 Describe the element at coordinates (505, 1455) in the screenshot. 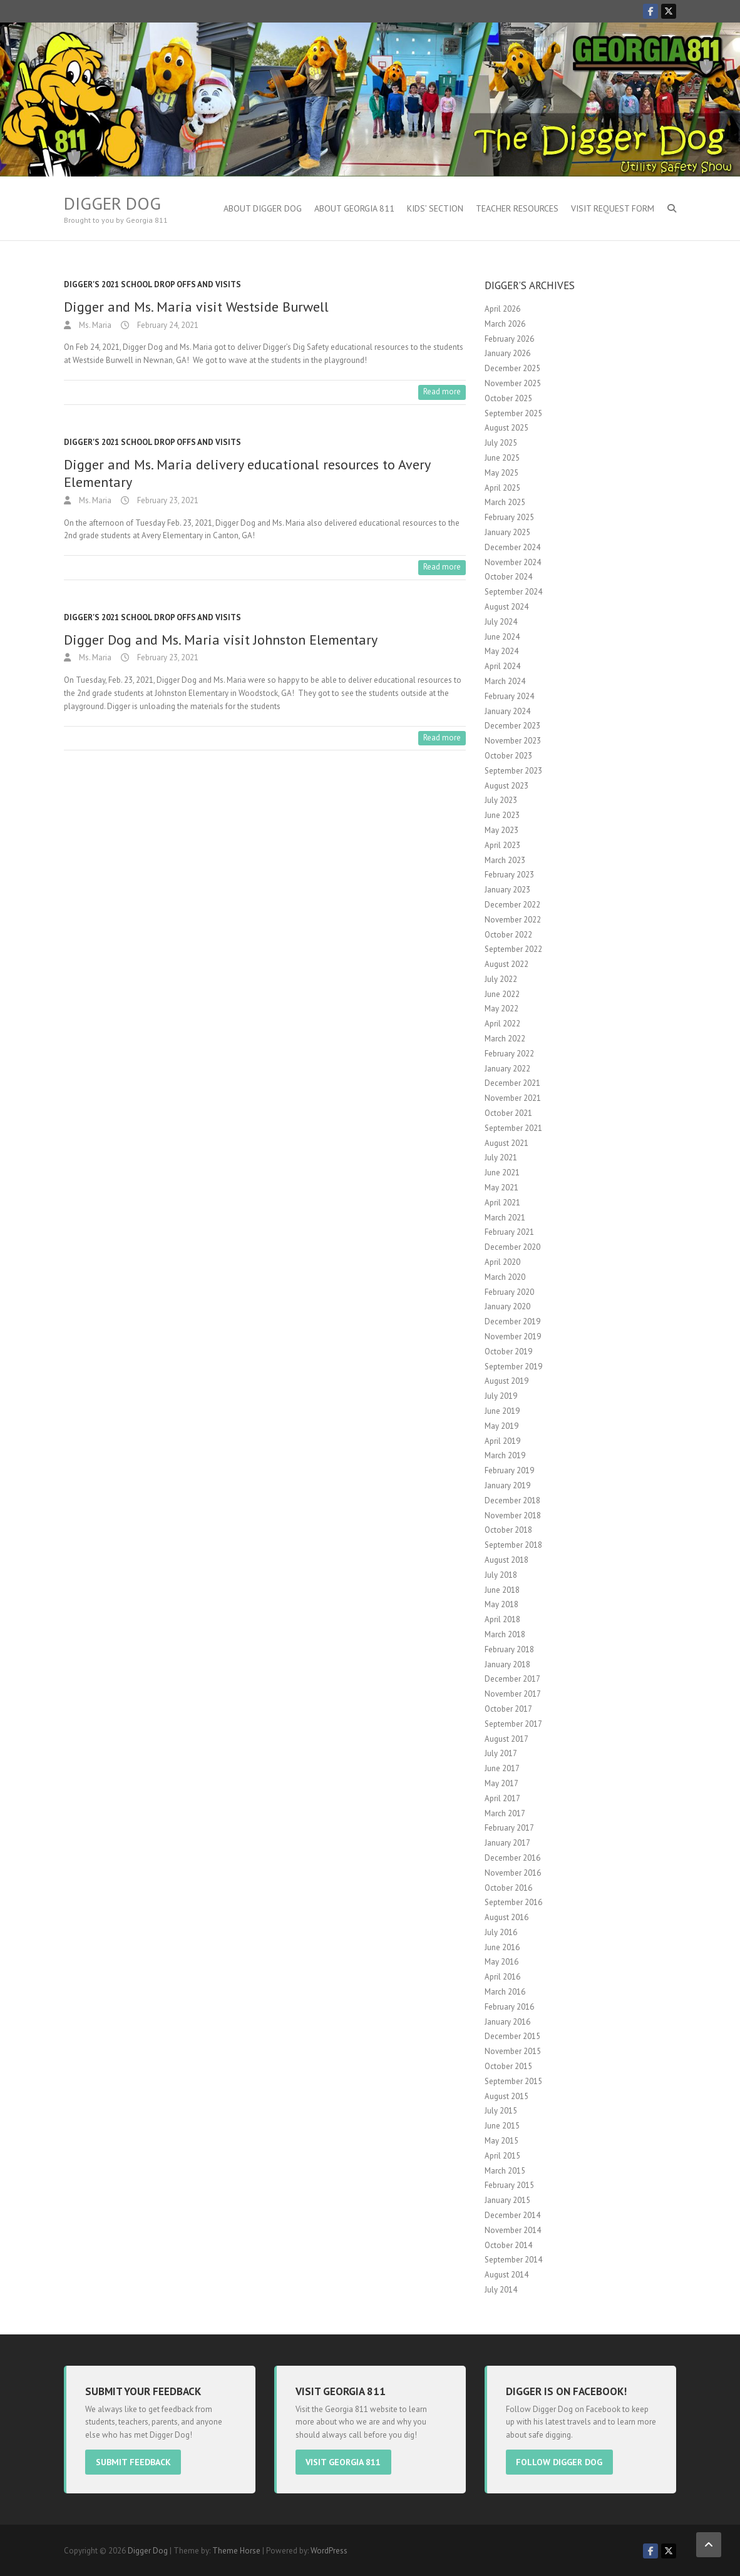

I see `March 2019` at that location.